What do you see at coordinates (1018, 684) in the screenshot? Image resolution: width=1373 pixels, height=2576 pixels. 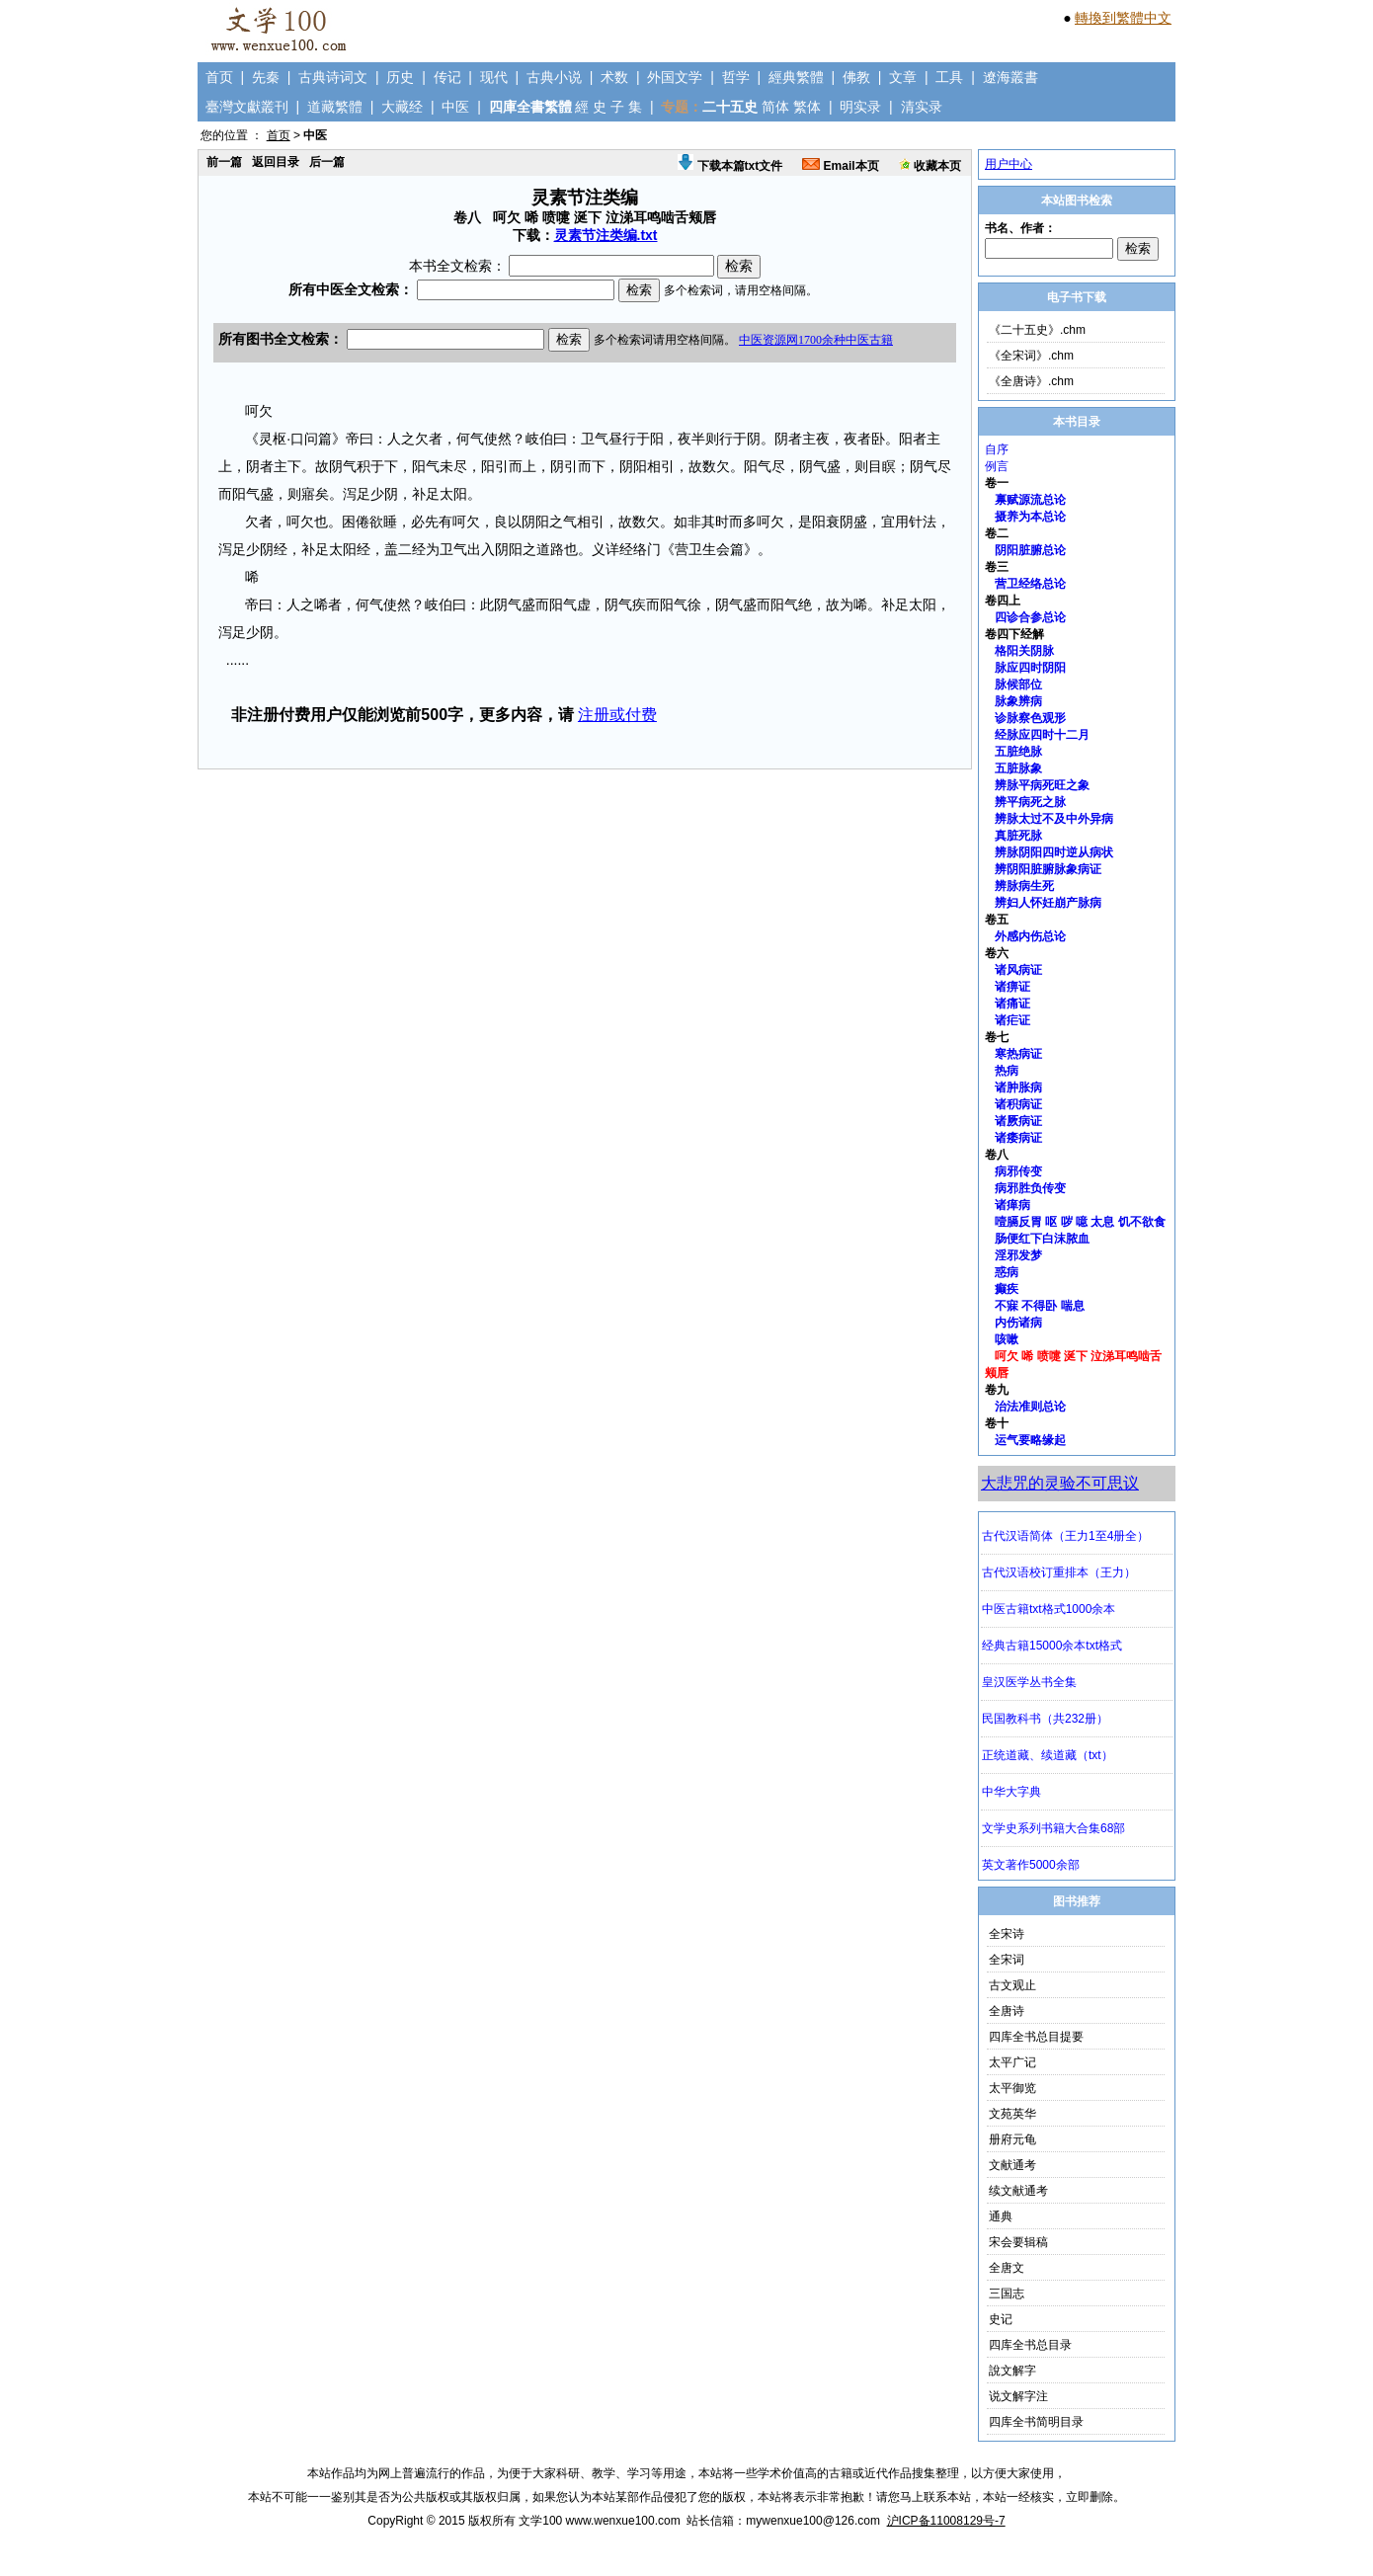 I see `脉候部位` at bounding box center [1018, 684].